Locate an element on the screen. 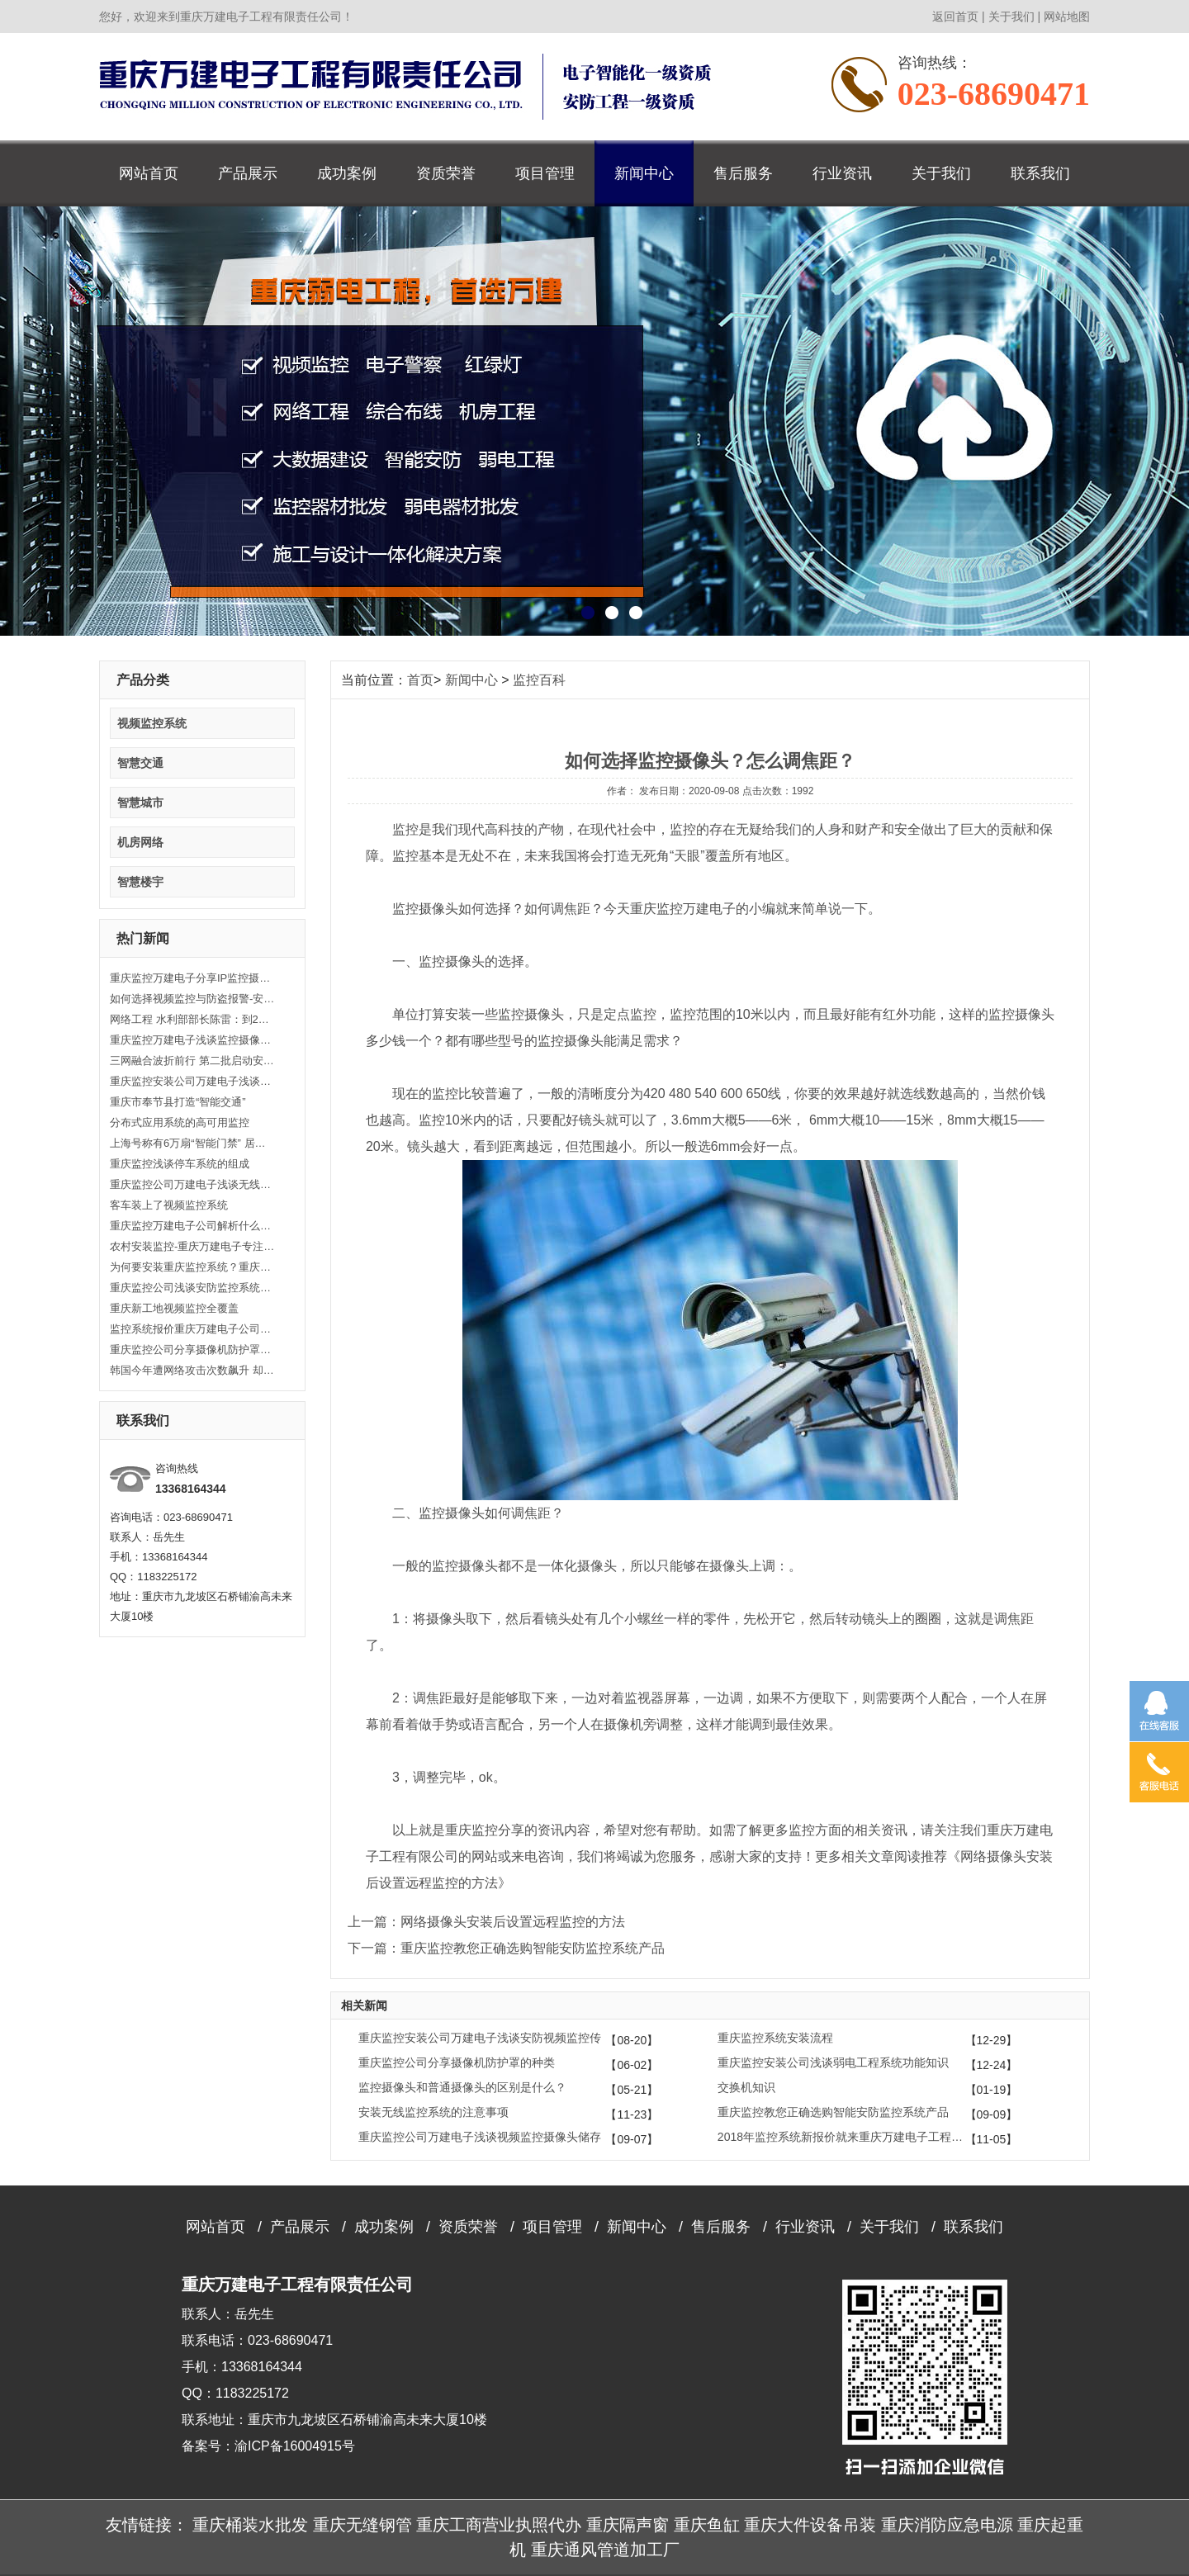  行业资讯 is located at coordinates (842, 173).